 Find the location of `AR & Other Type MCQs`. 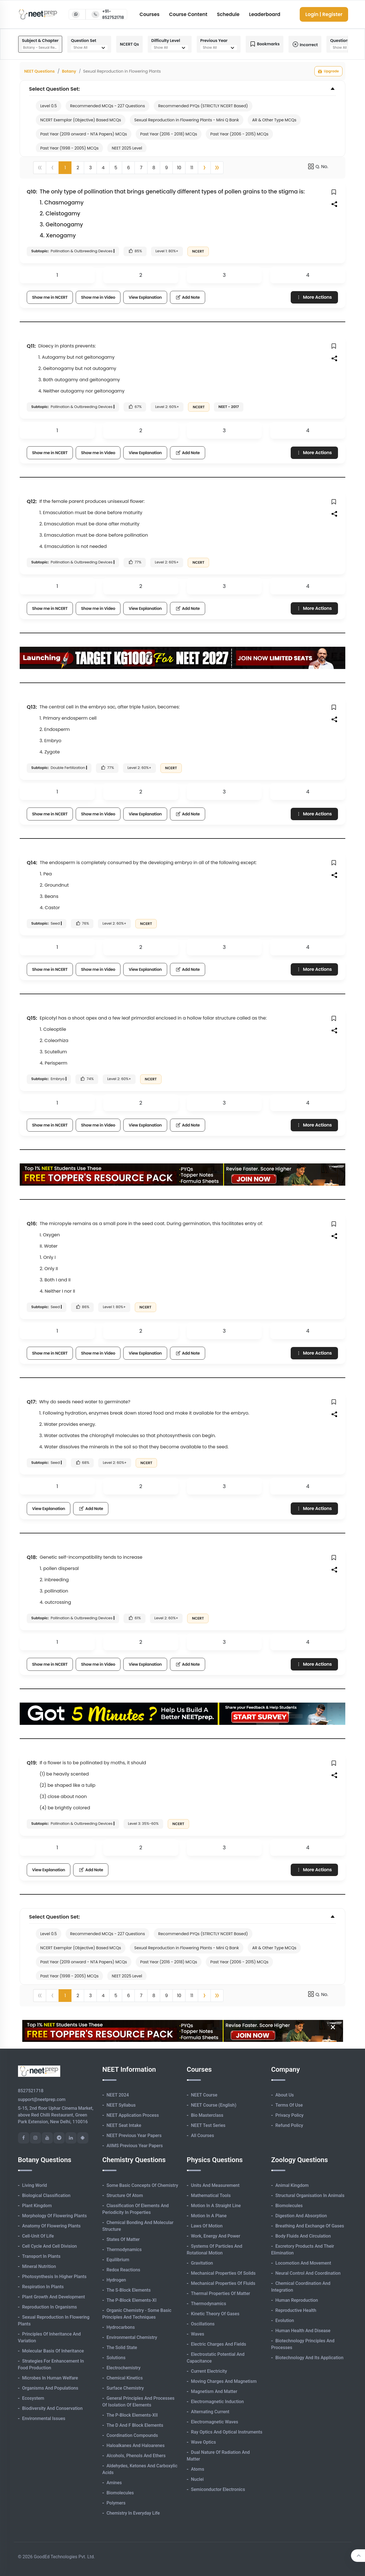

AR & Other Type MCQs is located at coordinates (274, 120).